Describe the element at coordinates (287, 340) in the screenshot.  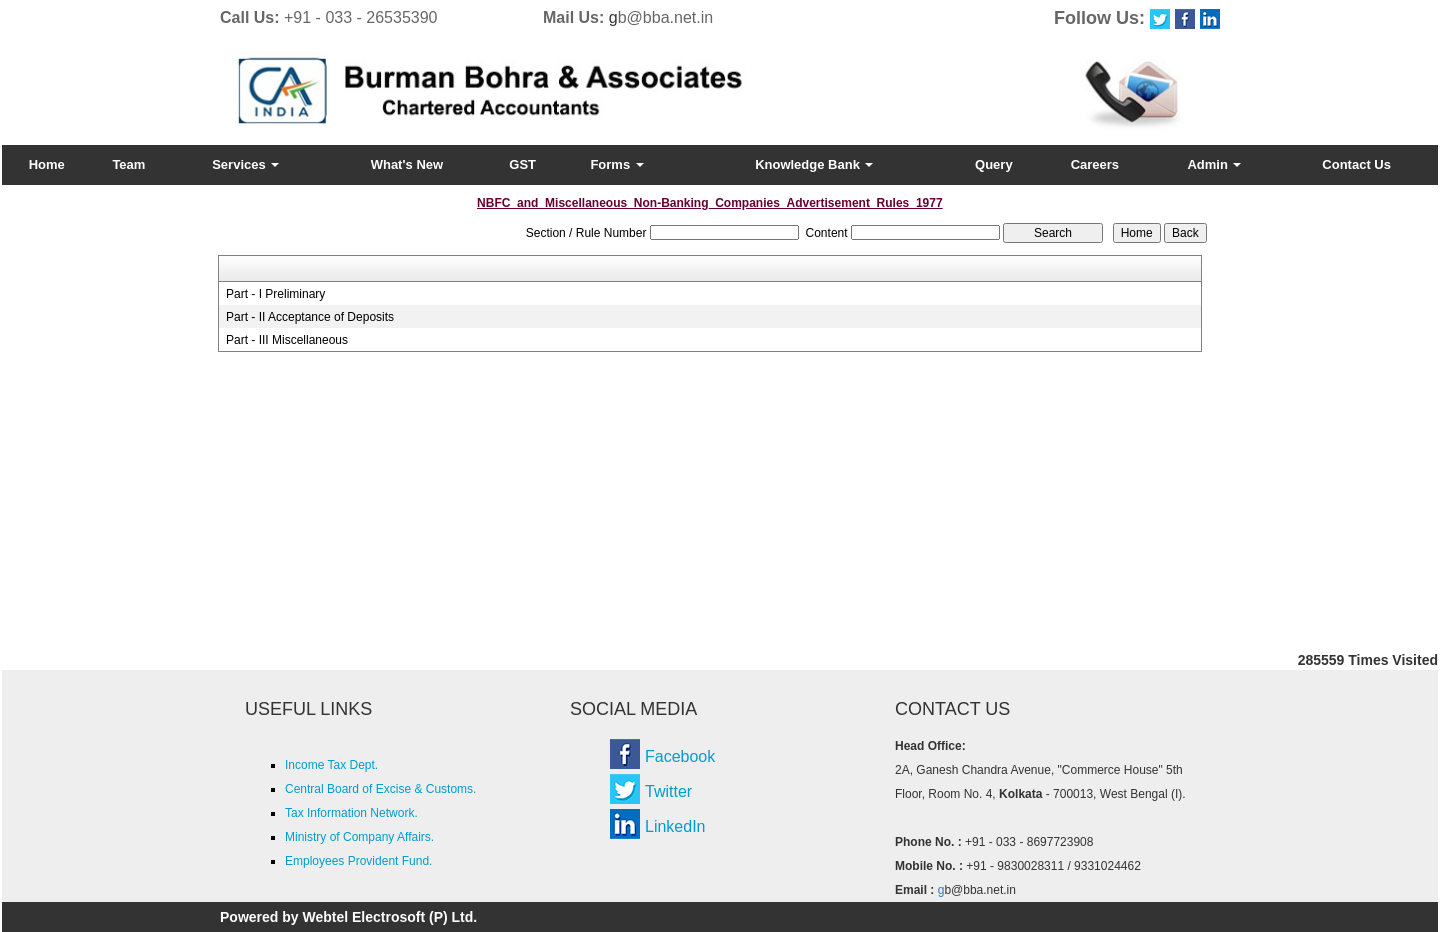
I see `Part - III Miscellaneous` at that location.